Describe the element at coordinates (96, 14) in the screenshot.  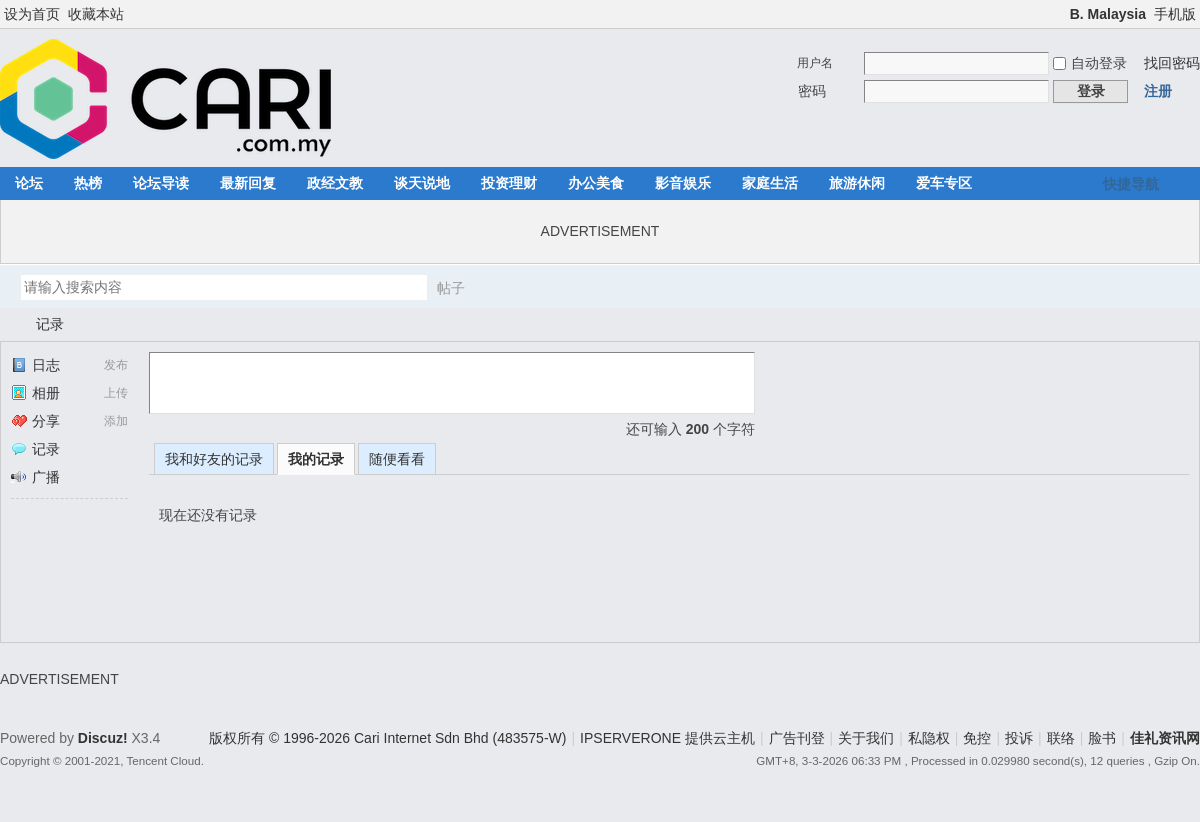
I see `收藏本站` at that location.